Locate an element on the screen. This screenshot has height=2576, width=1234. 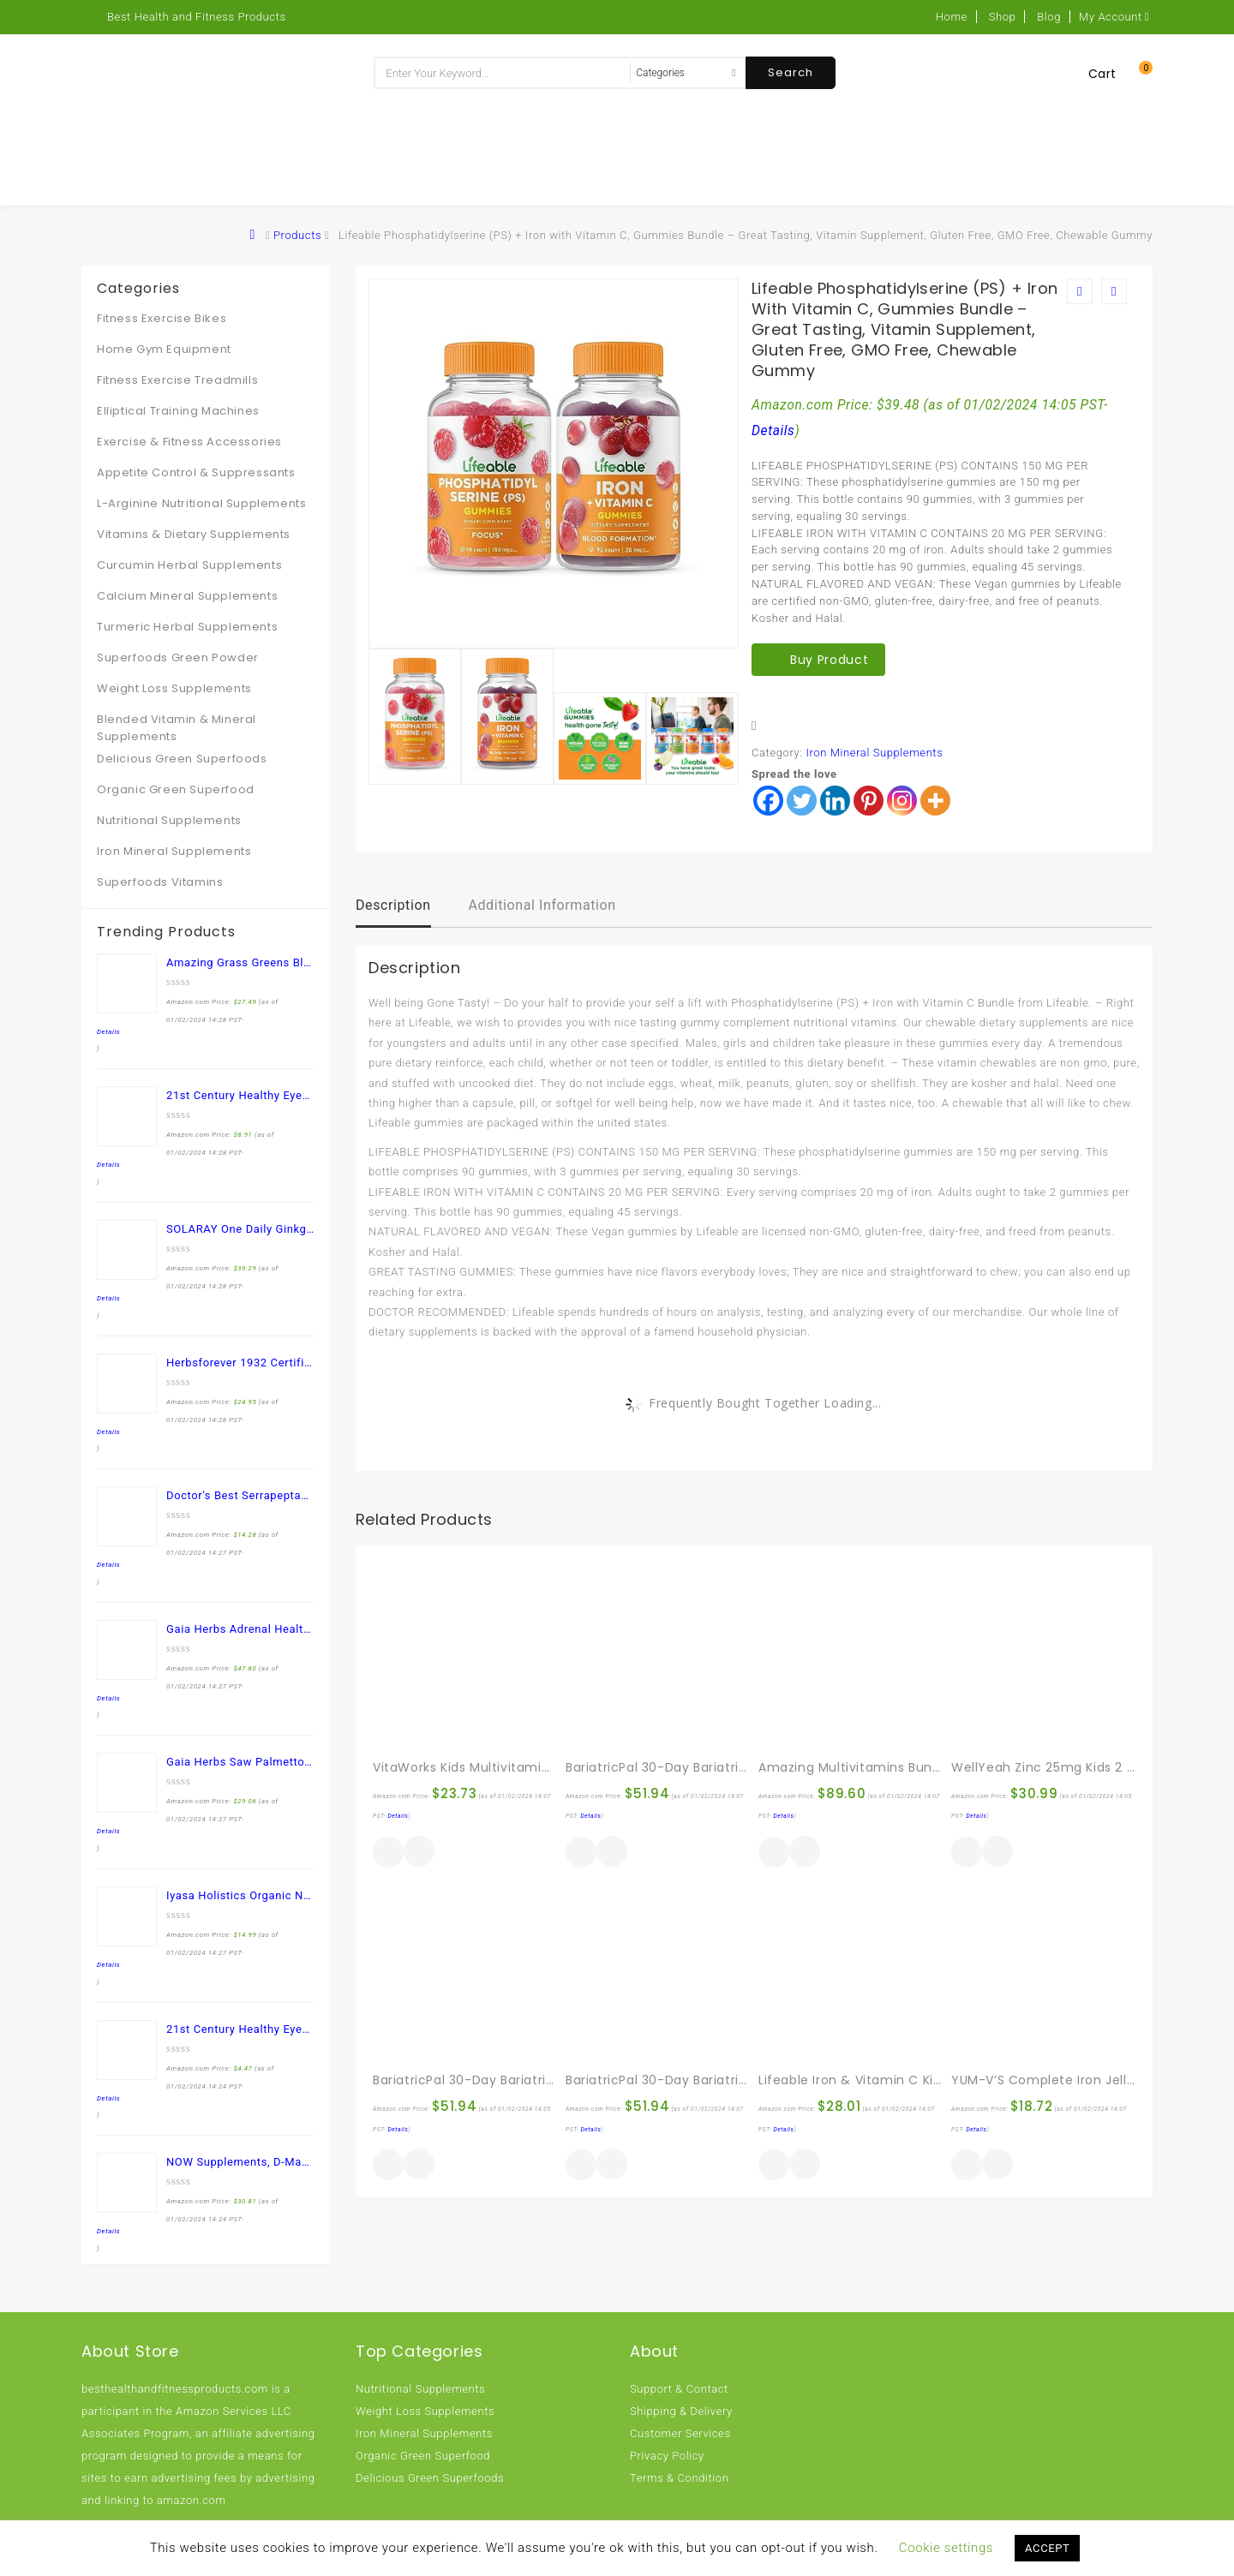
Home Gym Equipment is located at coordinates (164, 349).